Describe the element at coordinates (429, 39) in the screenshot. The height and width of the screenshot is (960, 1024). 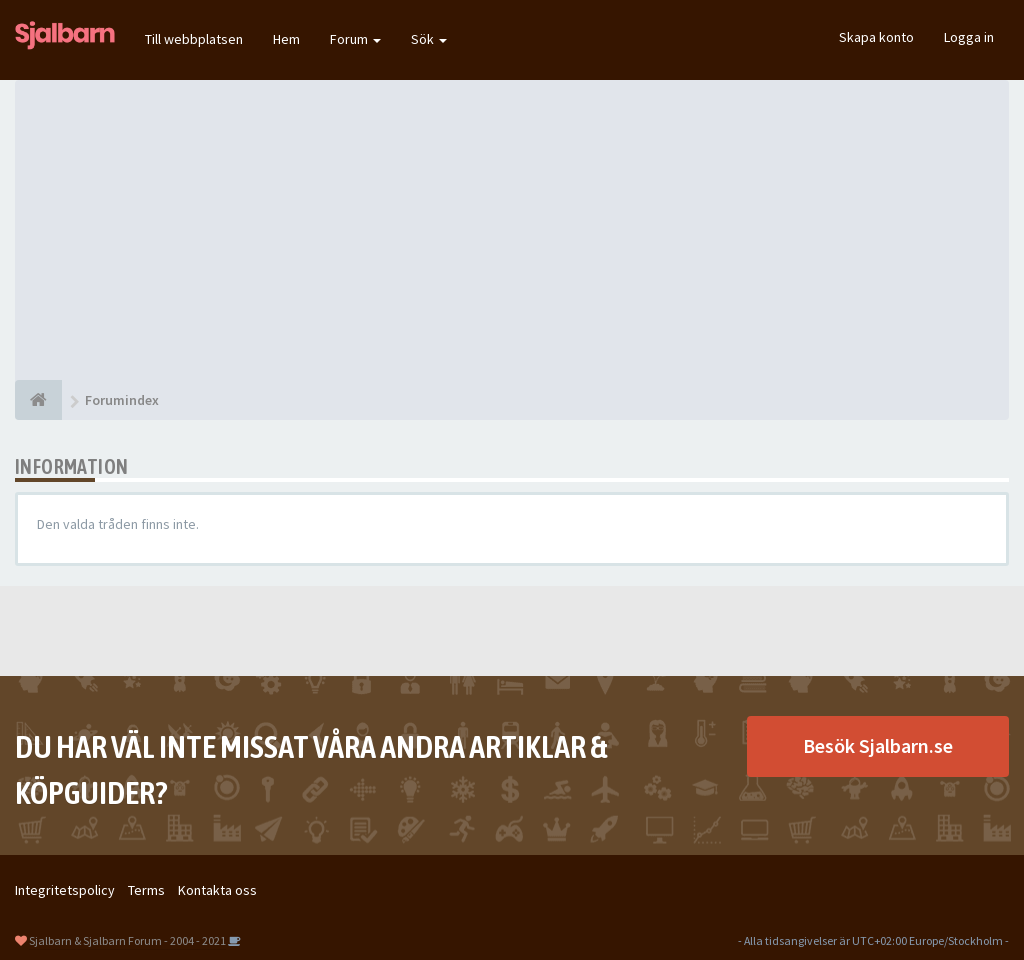
I see `Sök` at that location.